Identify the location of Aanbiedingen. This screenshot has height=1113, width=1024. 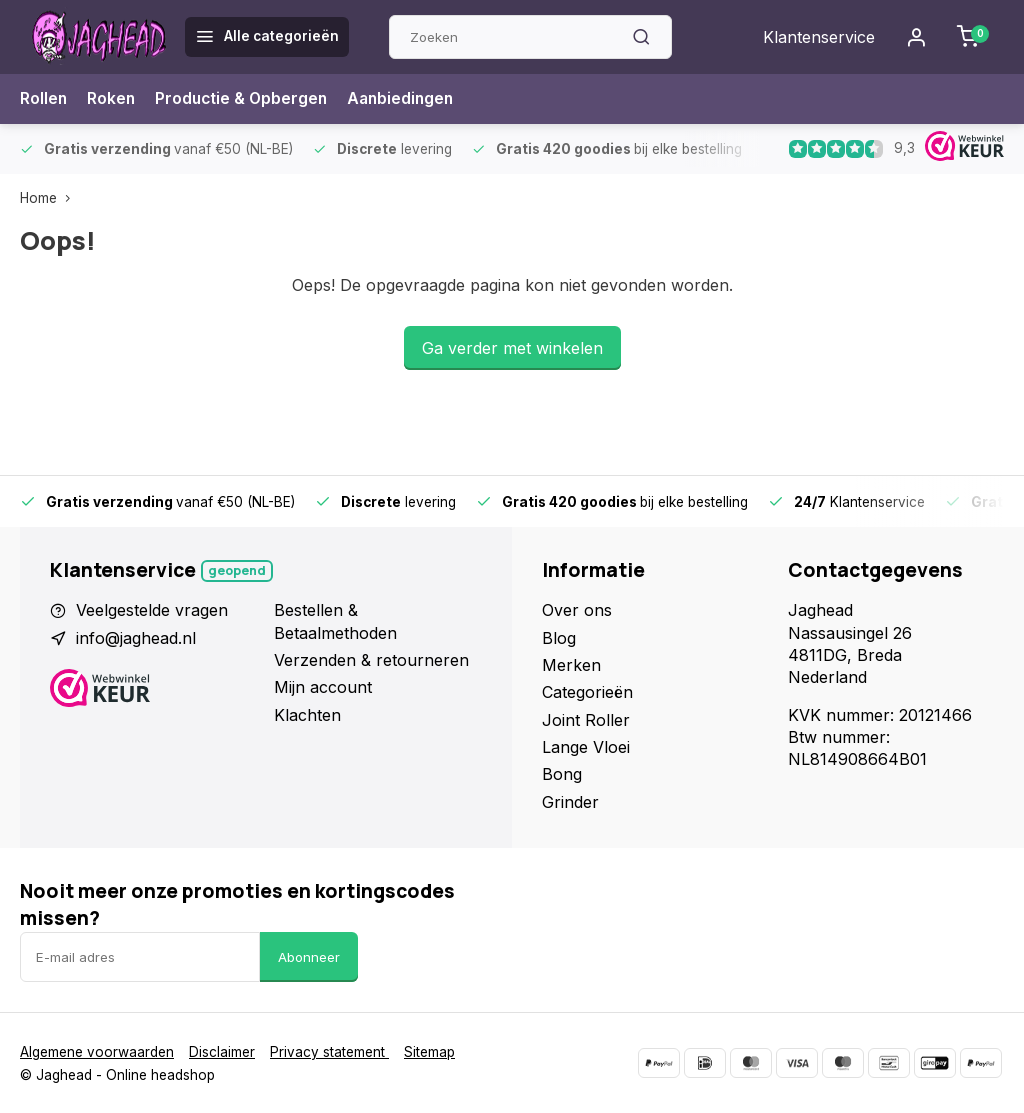
(408, 99).